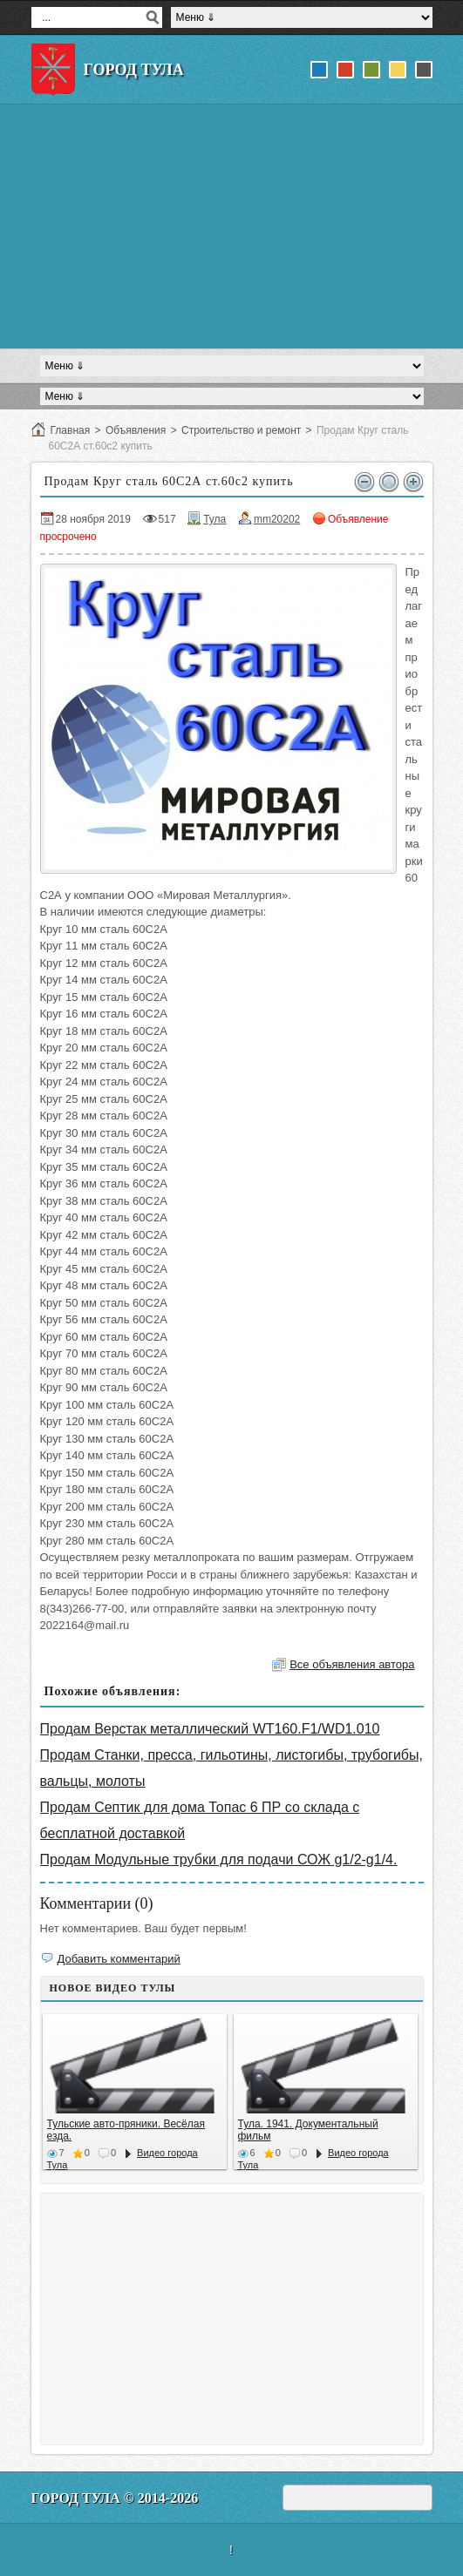 The image size is (463, 2576). What do you see at coordinates (241, 430) in the screenshot?
I see `Строительство и ремонт` at bounding box center [241, 430].